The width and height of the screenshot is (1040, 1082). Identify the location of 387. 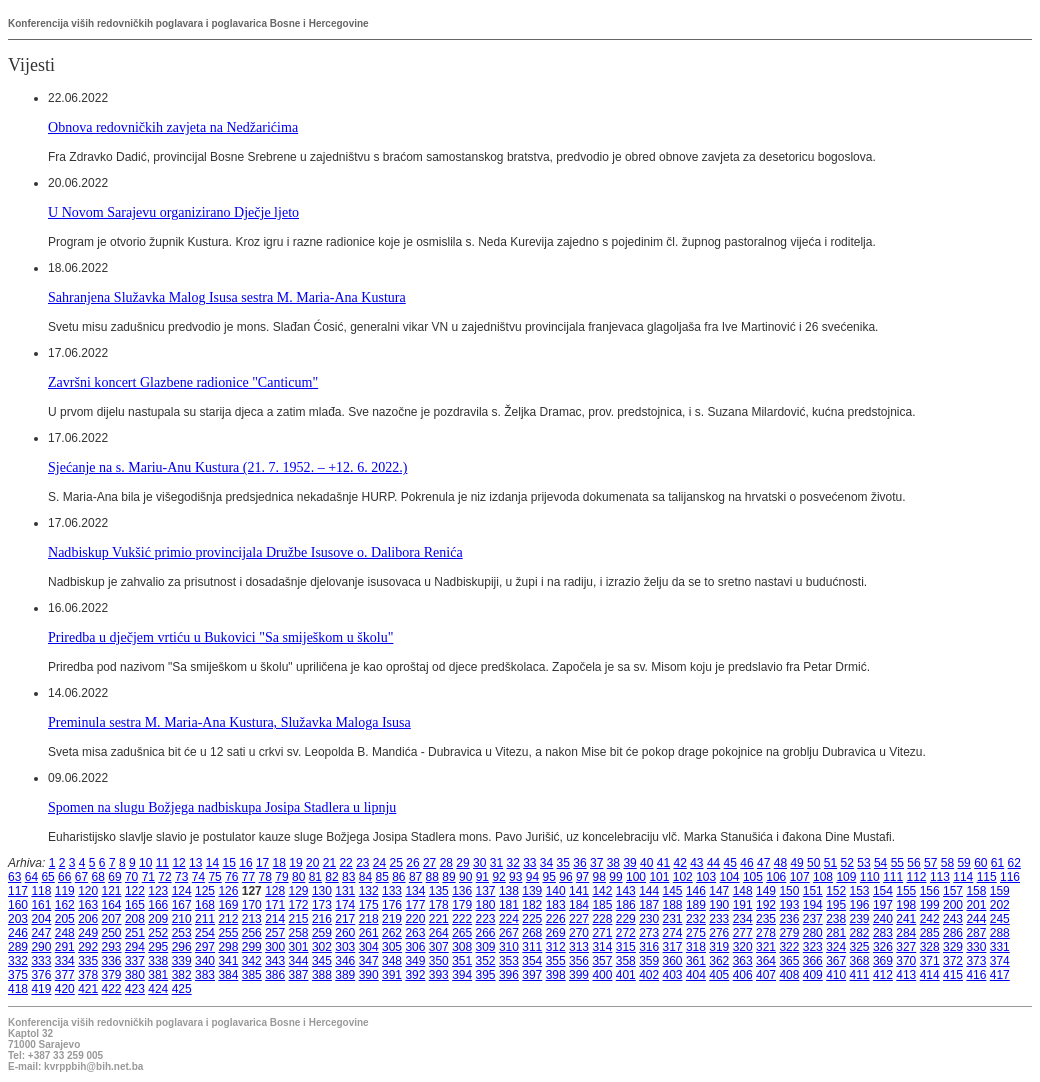
(299, 975).